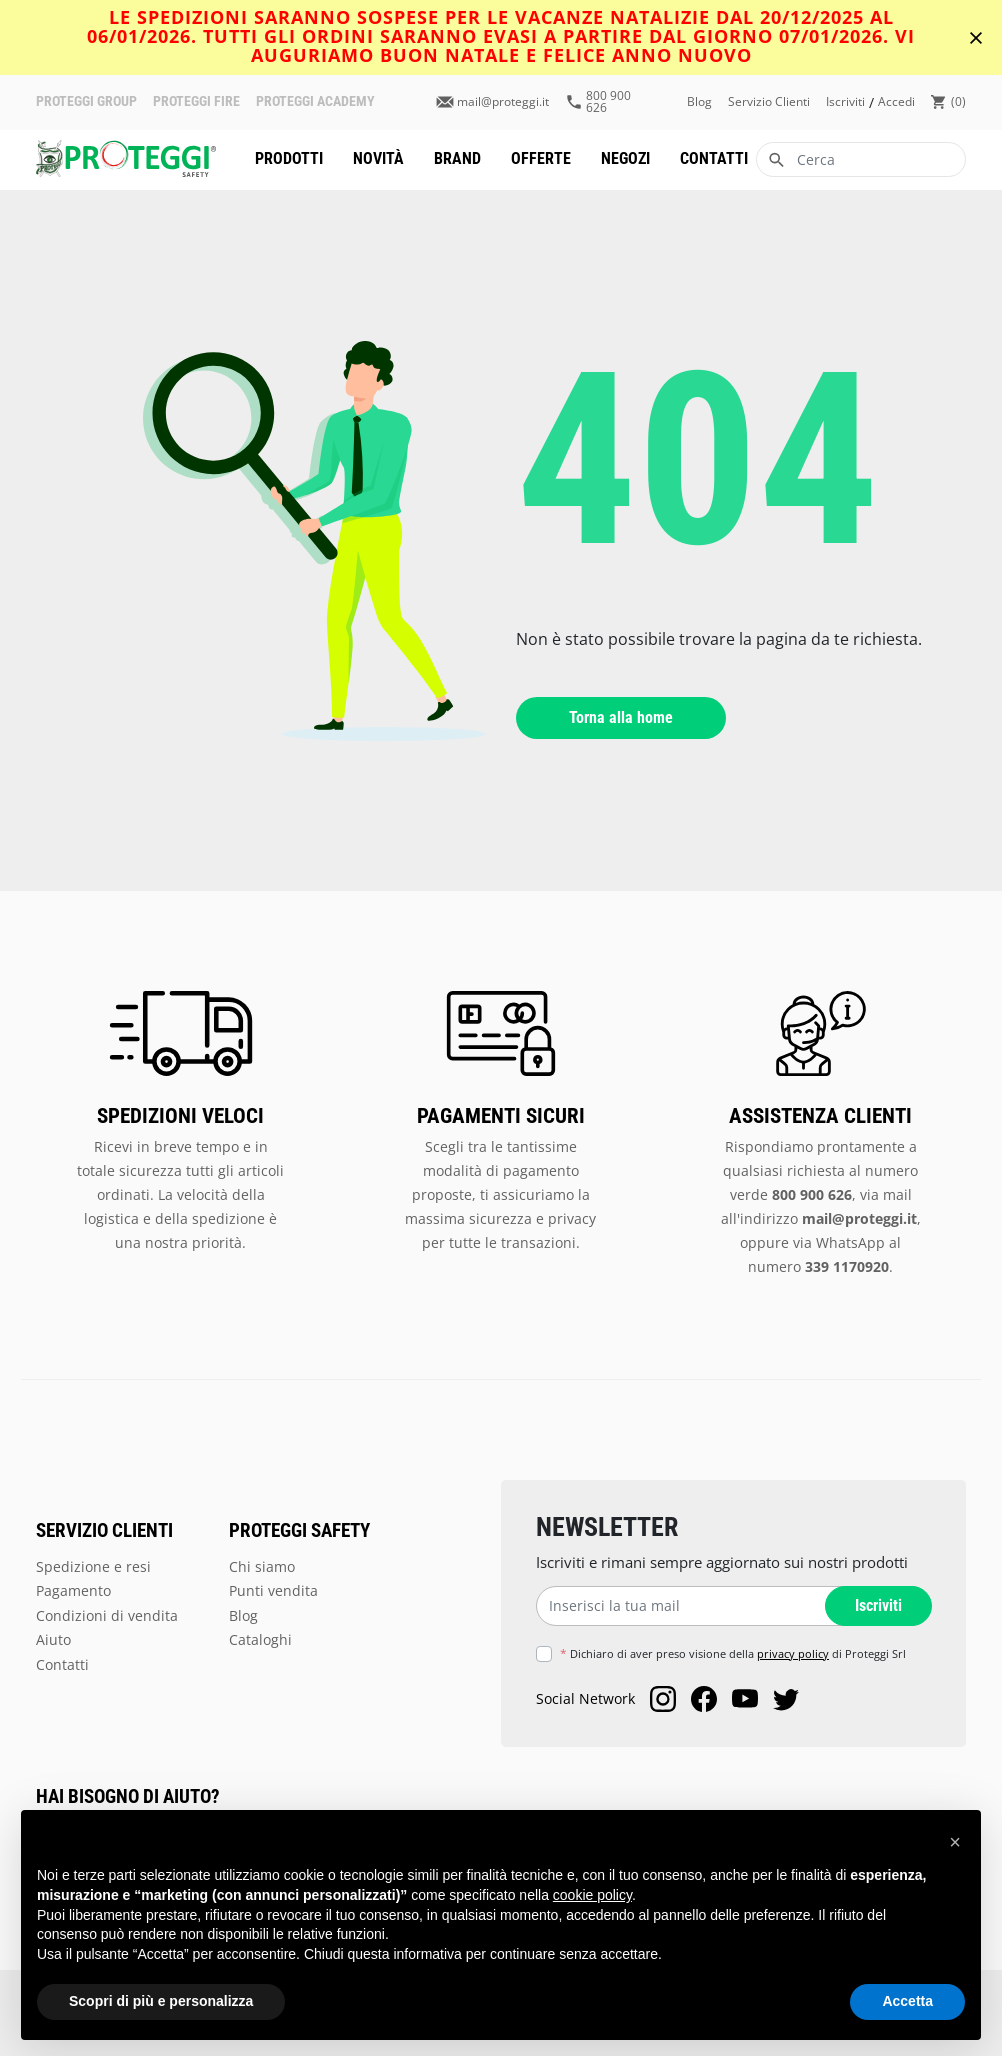 This screenshot has width=1002, height=2056. Describe the element at coordinates (73, 1590) in the screenshot. I see `Pagamento` at that location.